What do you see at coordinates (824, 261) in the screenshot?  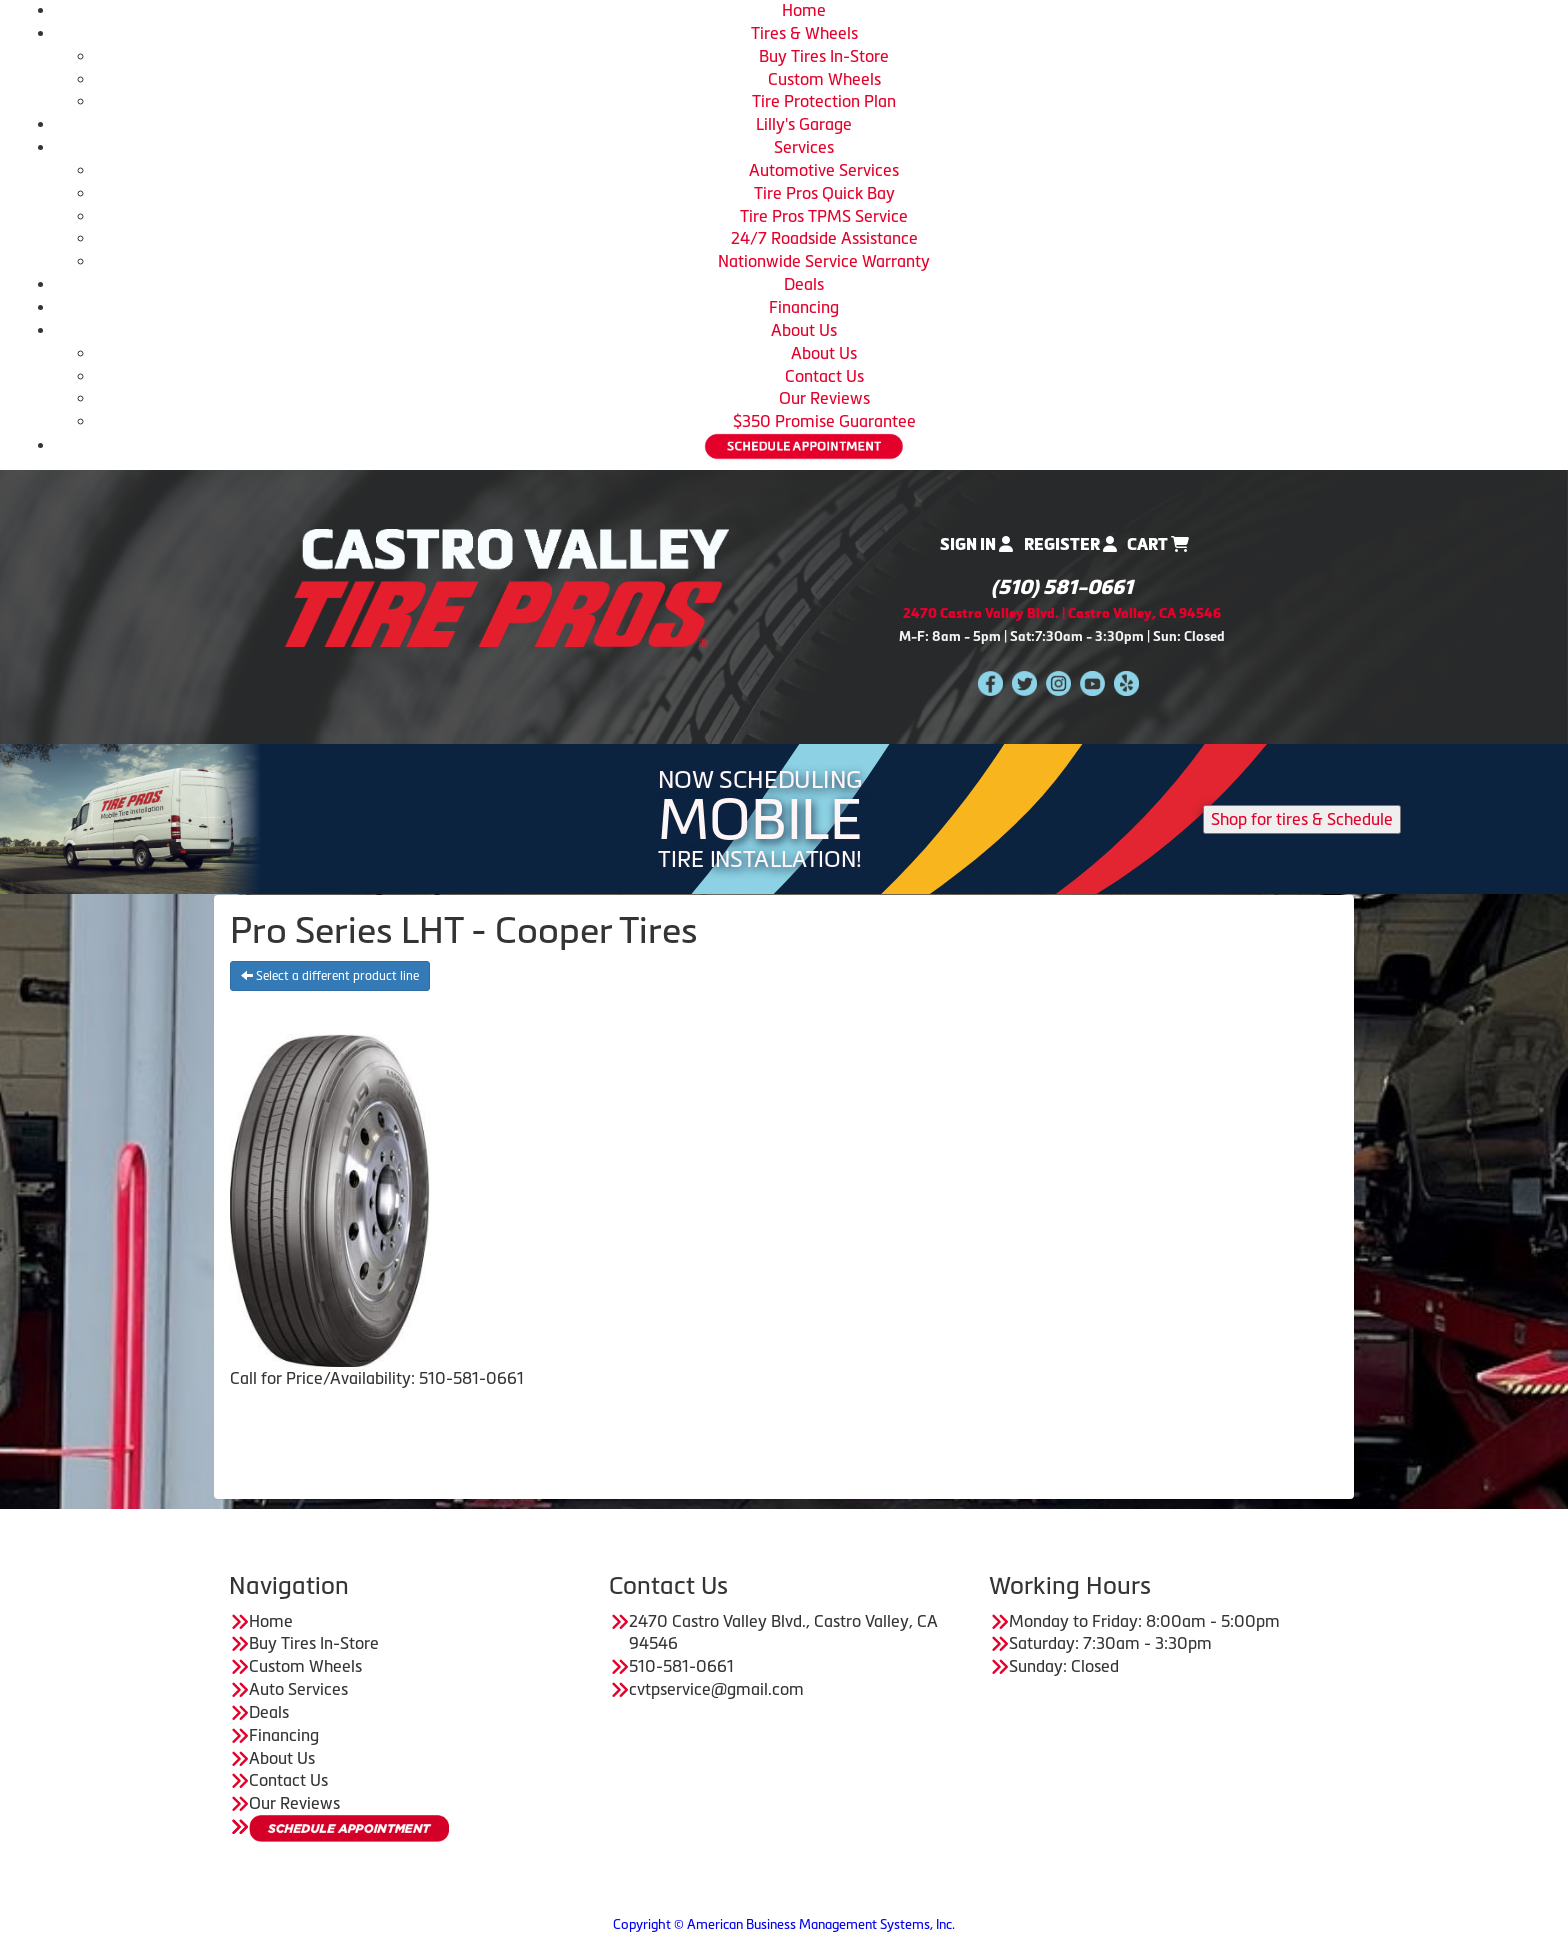 I see `Nationwide Service Warranty` at bounding box center [824, 261].